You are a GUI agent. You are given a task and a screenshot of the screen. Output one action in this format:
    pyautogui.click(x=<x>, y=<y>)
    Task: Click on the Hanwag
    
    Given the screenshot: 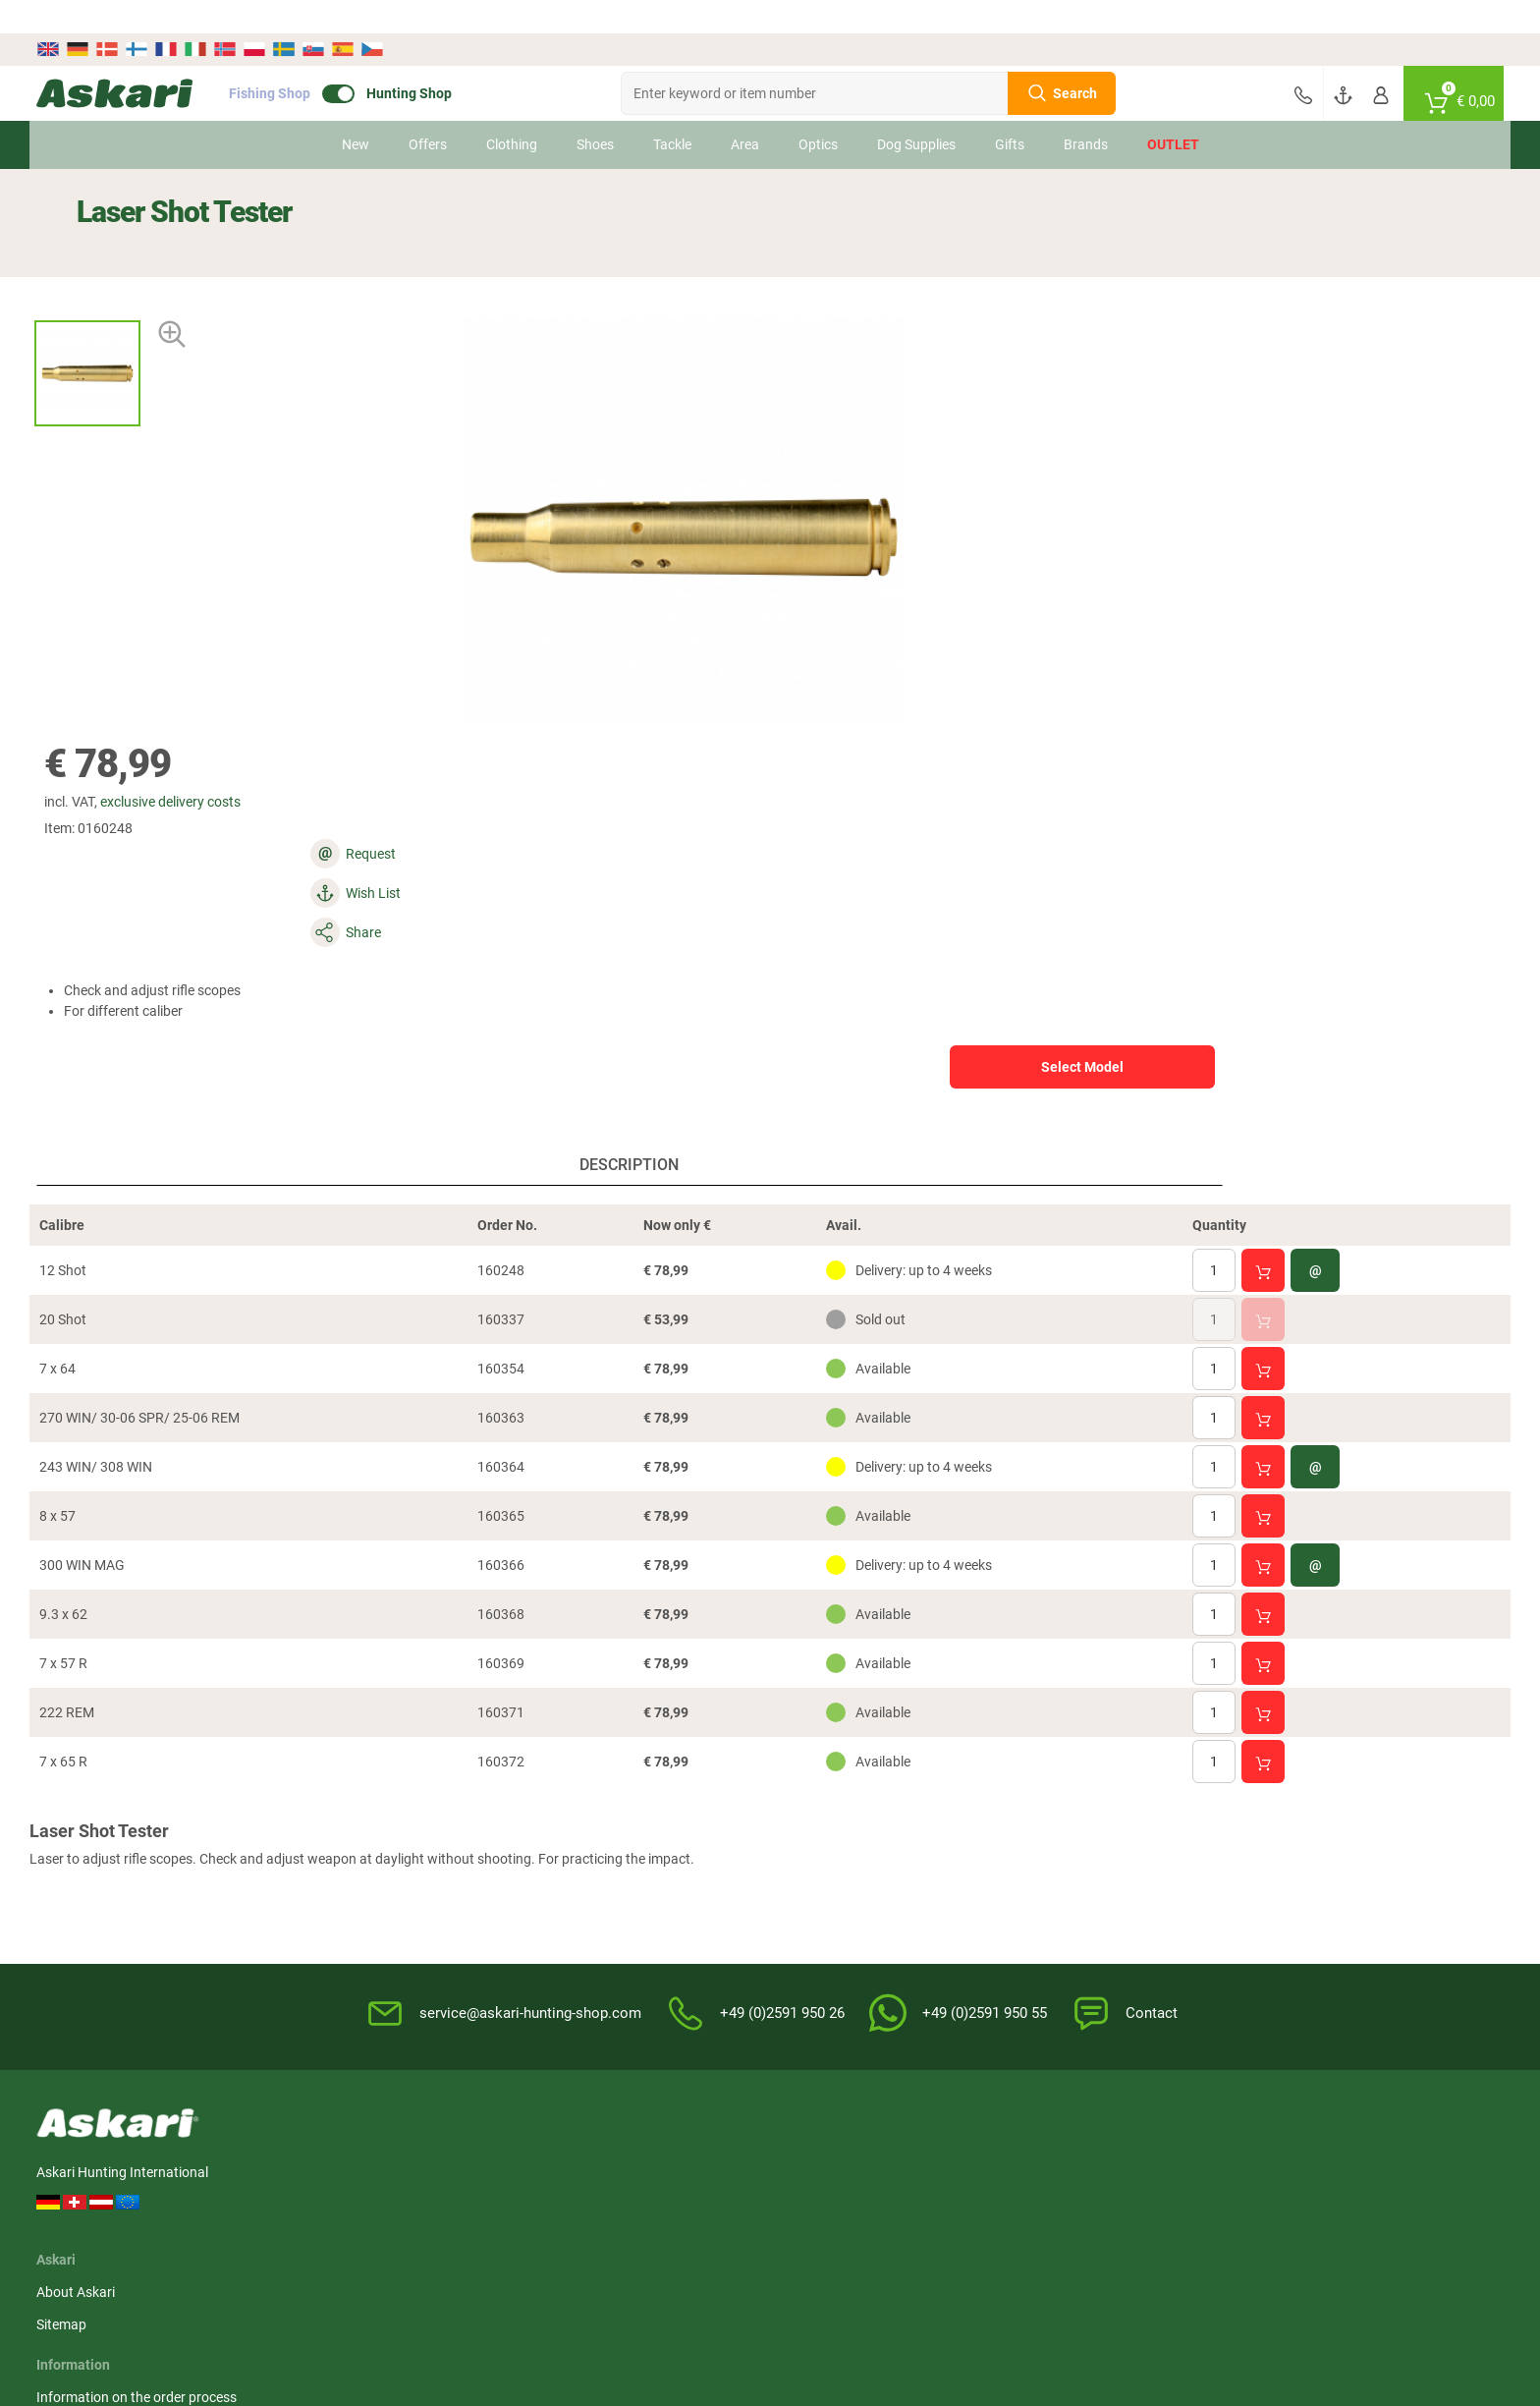 What is the action you would take?
    pyautogui.click(x=565, y=2235)
    